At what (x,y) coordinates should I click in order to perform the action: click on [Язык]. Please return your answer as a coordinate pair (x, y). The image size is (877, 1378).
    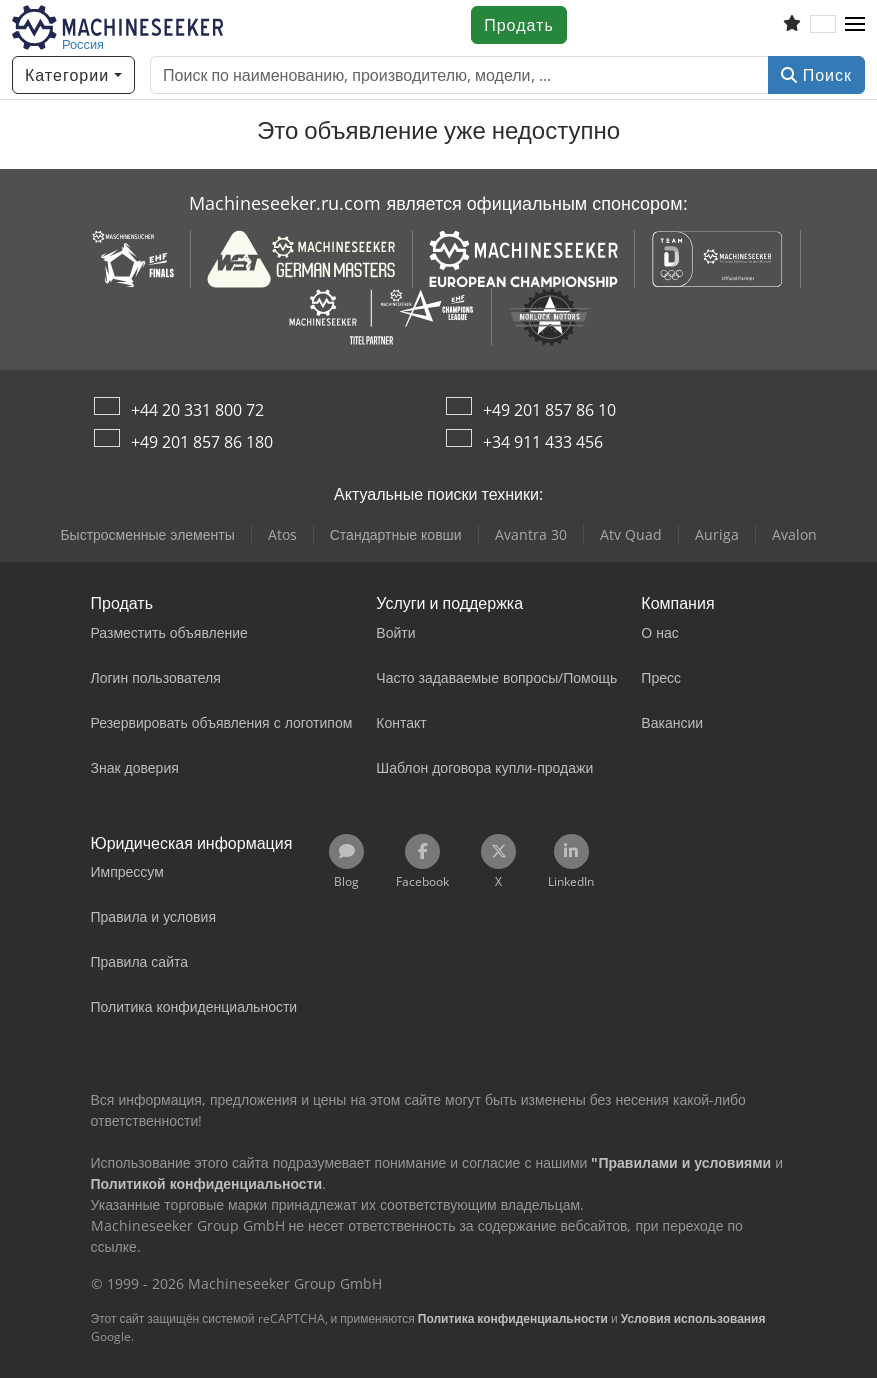
    Looking at the image, I should click on (823, 25).